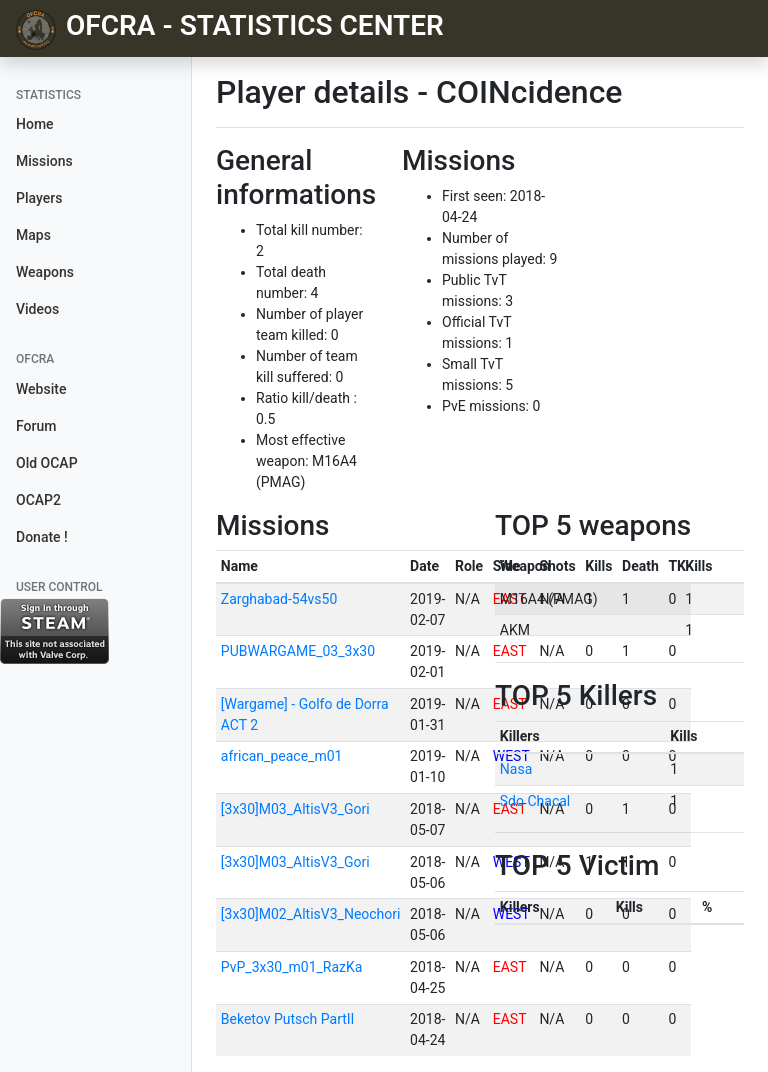 The width and height of the screenshot is (768, 1072). I want to click on Maps, so click(33, 235).